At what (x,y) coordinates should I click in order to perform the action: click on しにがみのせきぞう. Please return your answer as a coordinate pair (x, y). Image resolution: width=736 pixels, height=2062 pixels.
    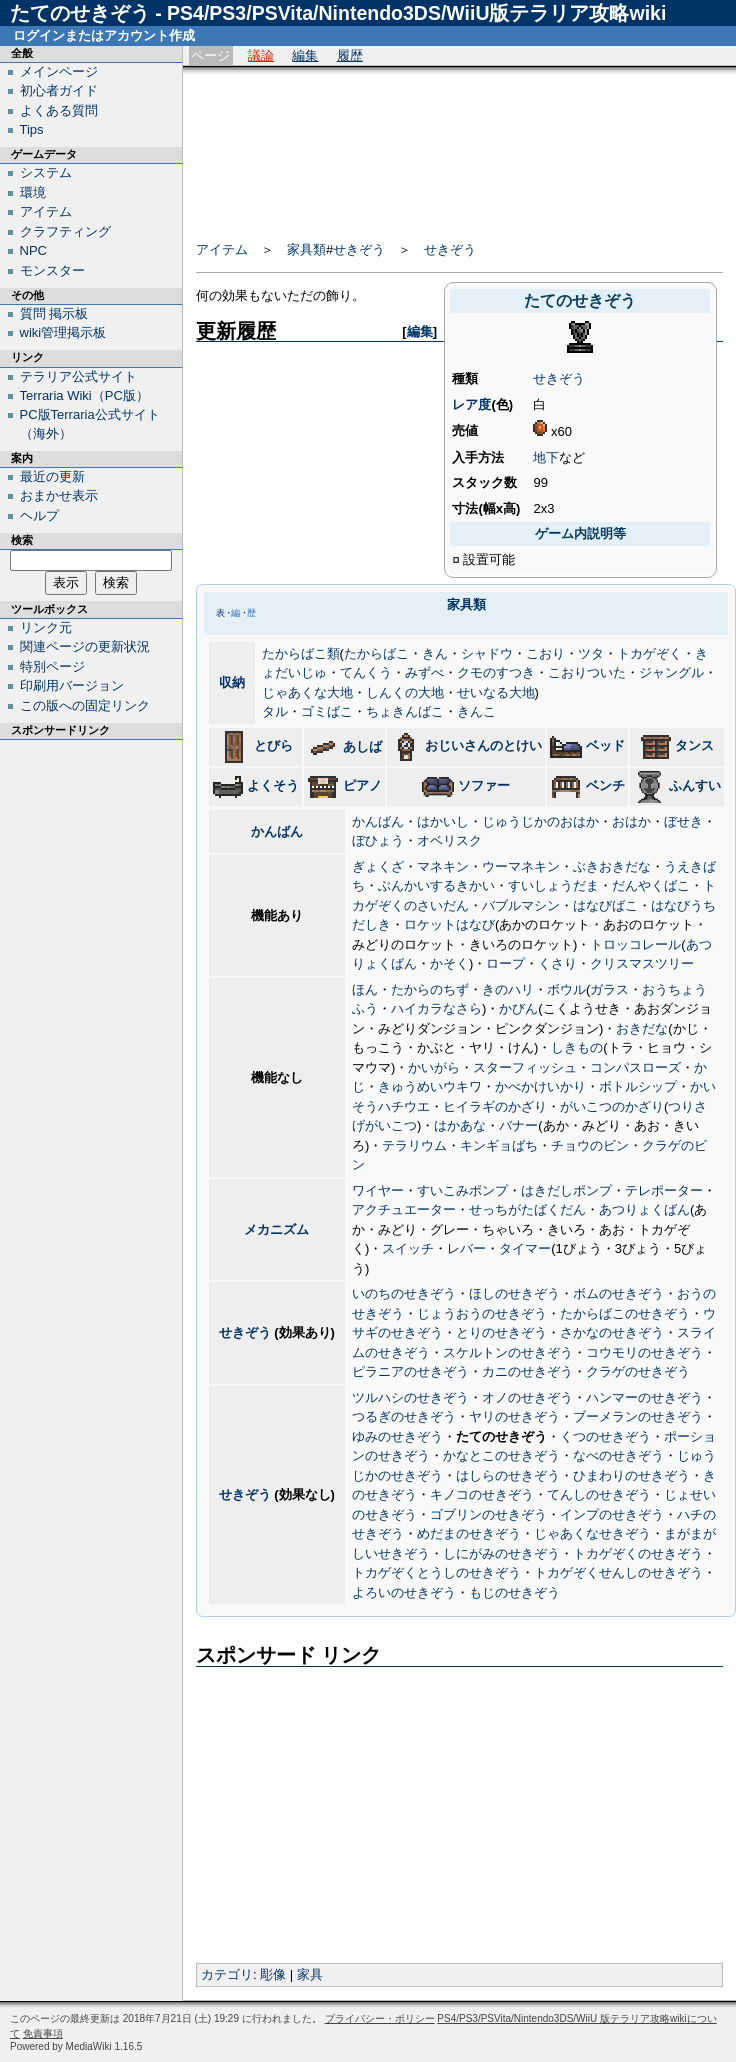
    Looking at the image, I should click on (501, 1553).